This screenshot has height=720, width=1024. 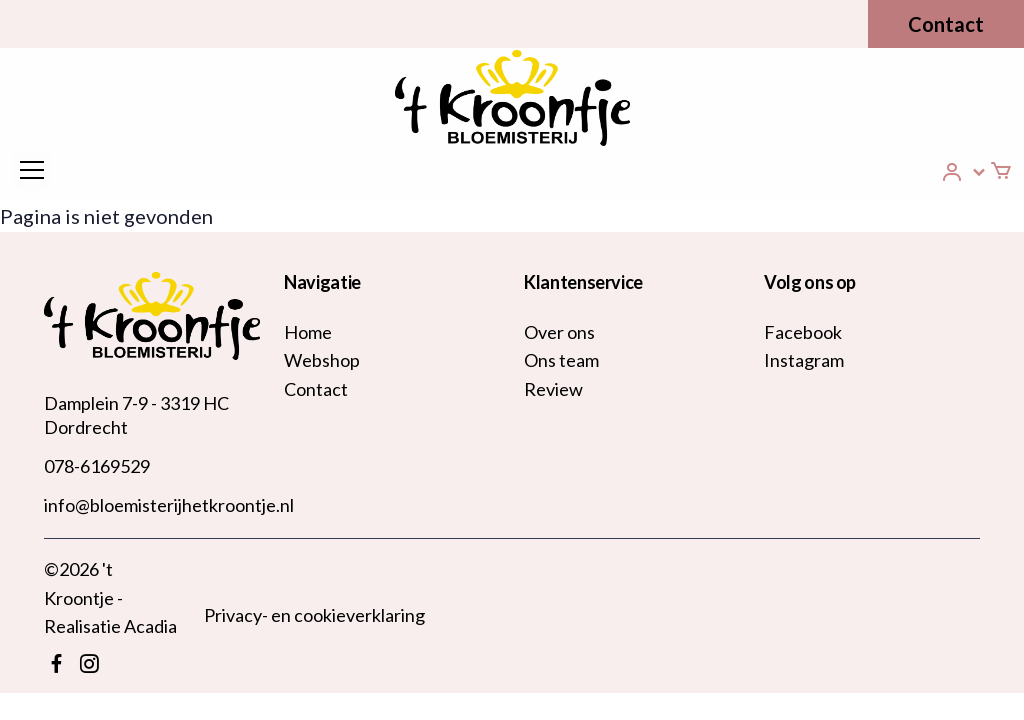 What do you see at coordinates (32, 170) in the screenshot?
I see `[Toggle navigation]` at bounding box center [32, 170].